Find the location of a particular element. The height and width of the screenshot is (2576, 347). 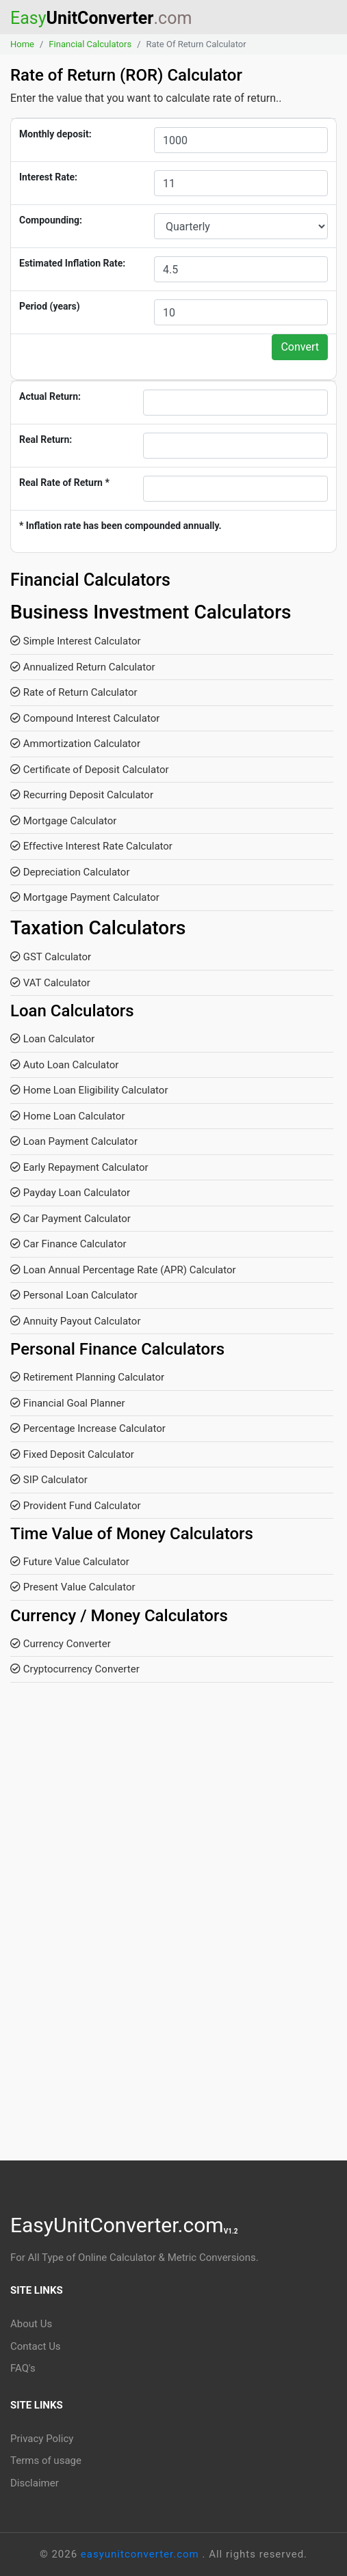

Loan Payment Calculator is located at coordinates (74, 1141).